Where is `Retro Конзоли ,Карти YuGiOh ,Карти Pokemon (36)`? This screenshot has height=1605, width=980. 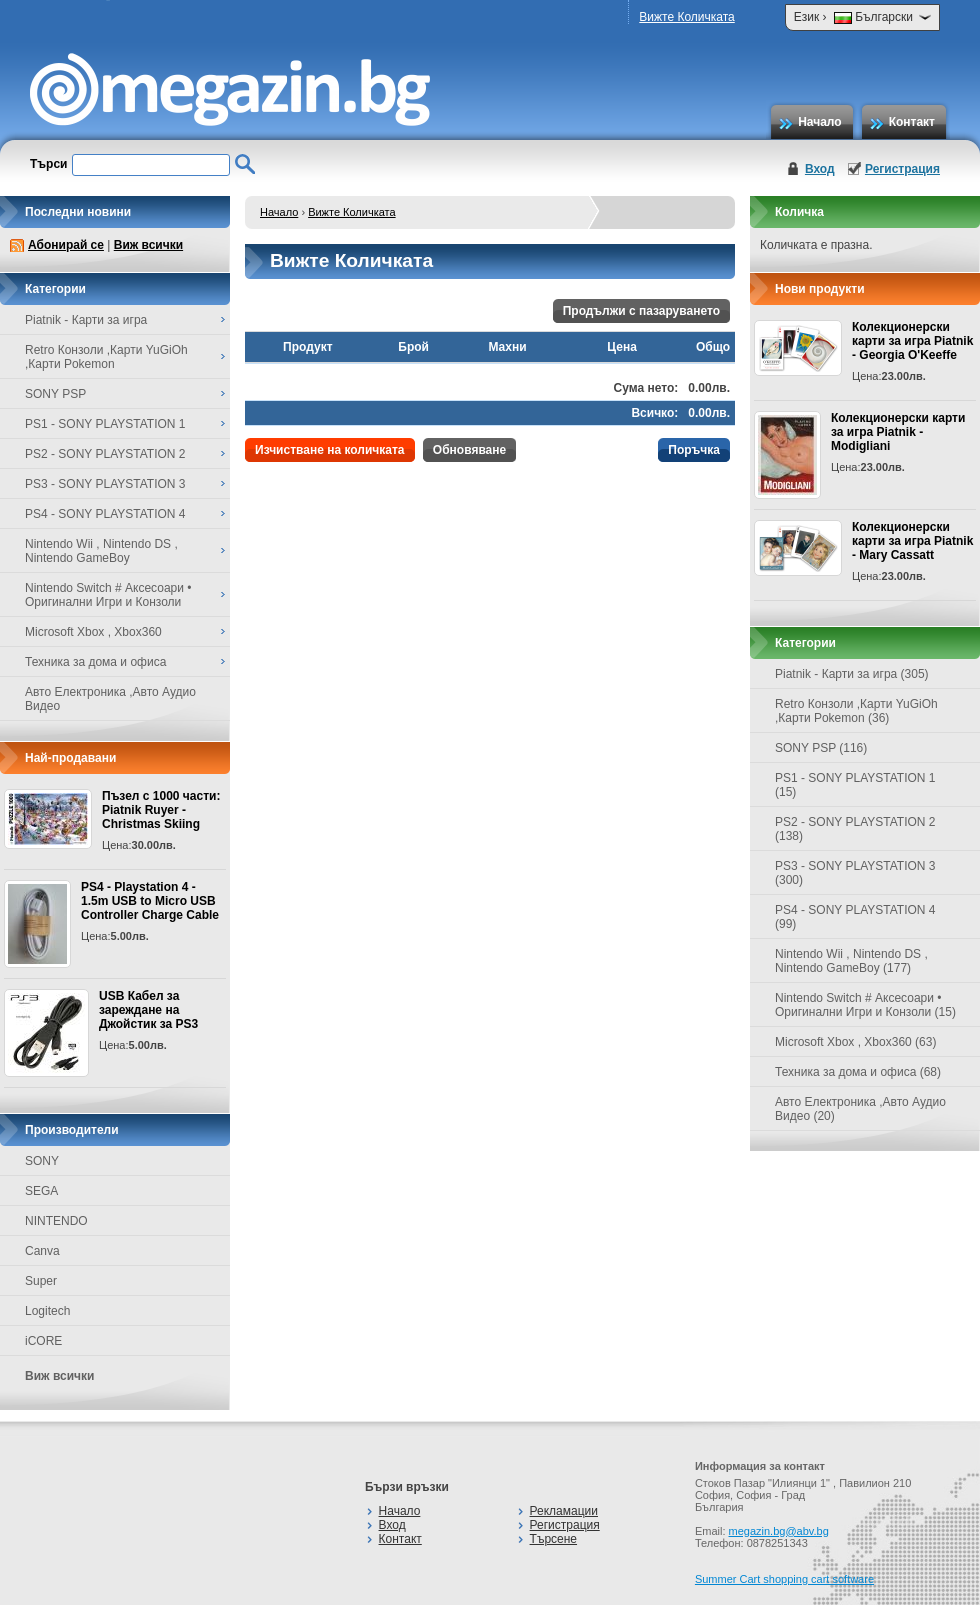
Retro Конзоли ,Карти YuGiOh ,Карти Pokemon (36) is located at coordinates (856, 711).